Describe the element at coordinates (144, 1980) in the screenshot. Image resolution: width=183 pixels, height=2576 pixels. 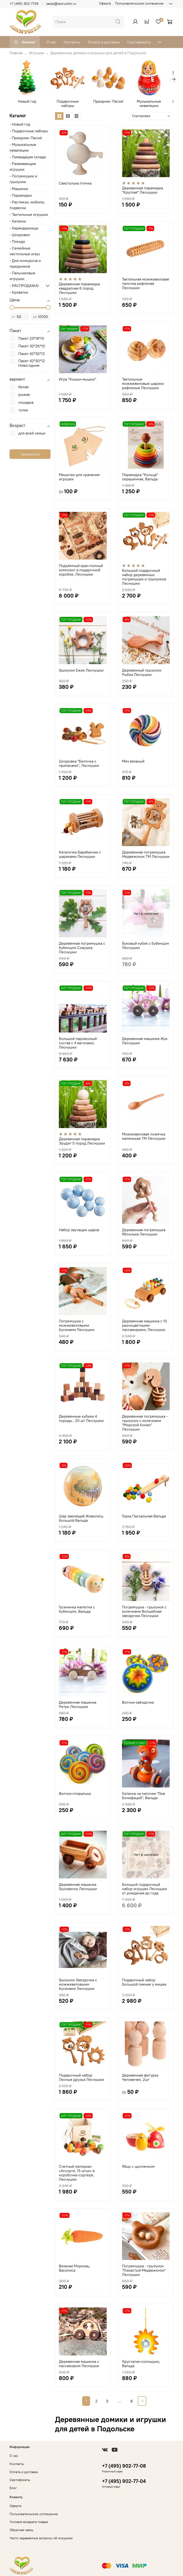
I see `Подарочный набор Большой пикник у мишек` at that location.